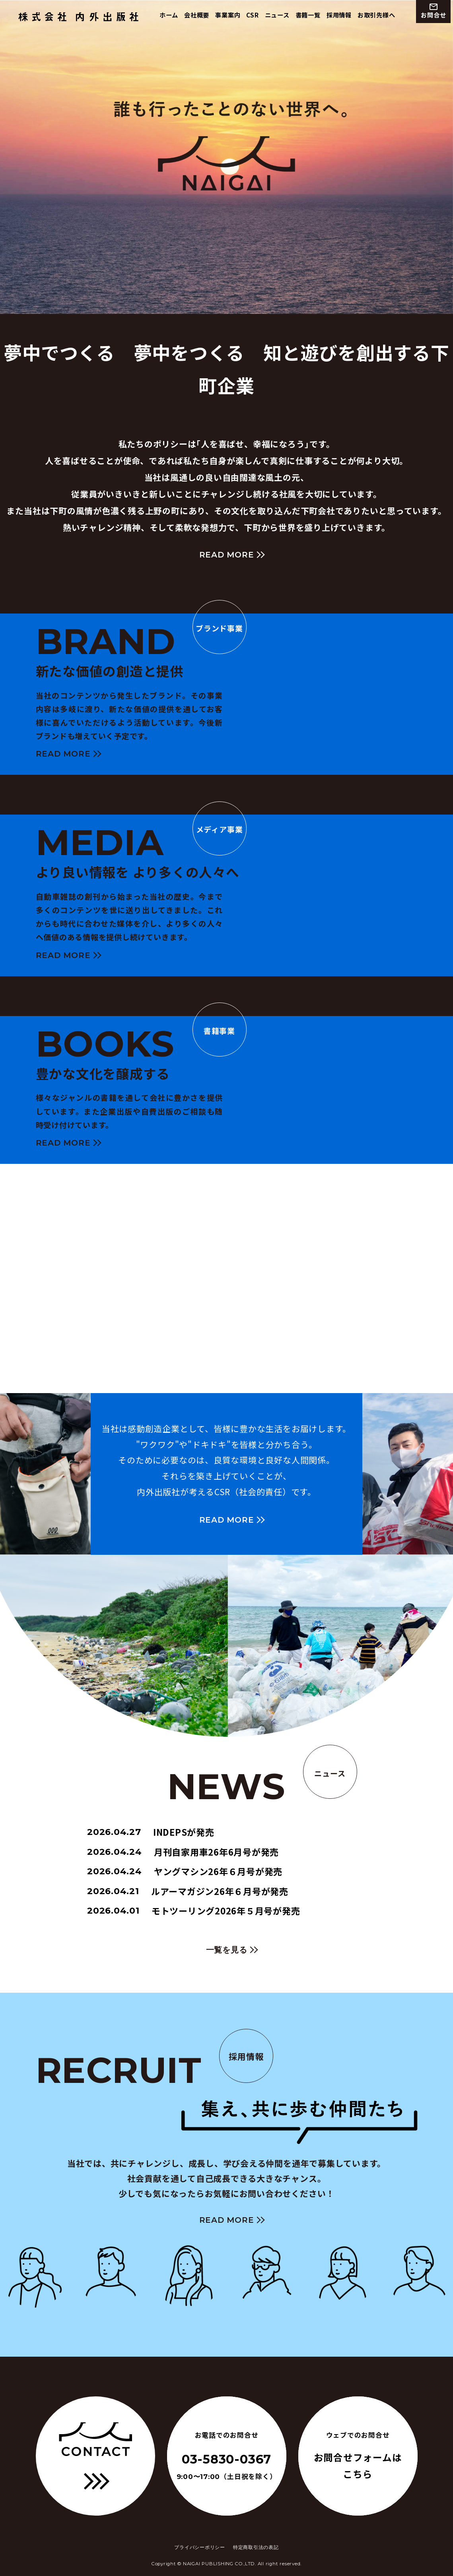 This screenshot has height=2576, width=453. What do you see at coordinates (196, 14) in the screenshot?
I see `会社概要` at bounding box center [196, 14].